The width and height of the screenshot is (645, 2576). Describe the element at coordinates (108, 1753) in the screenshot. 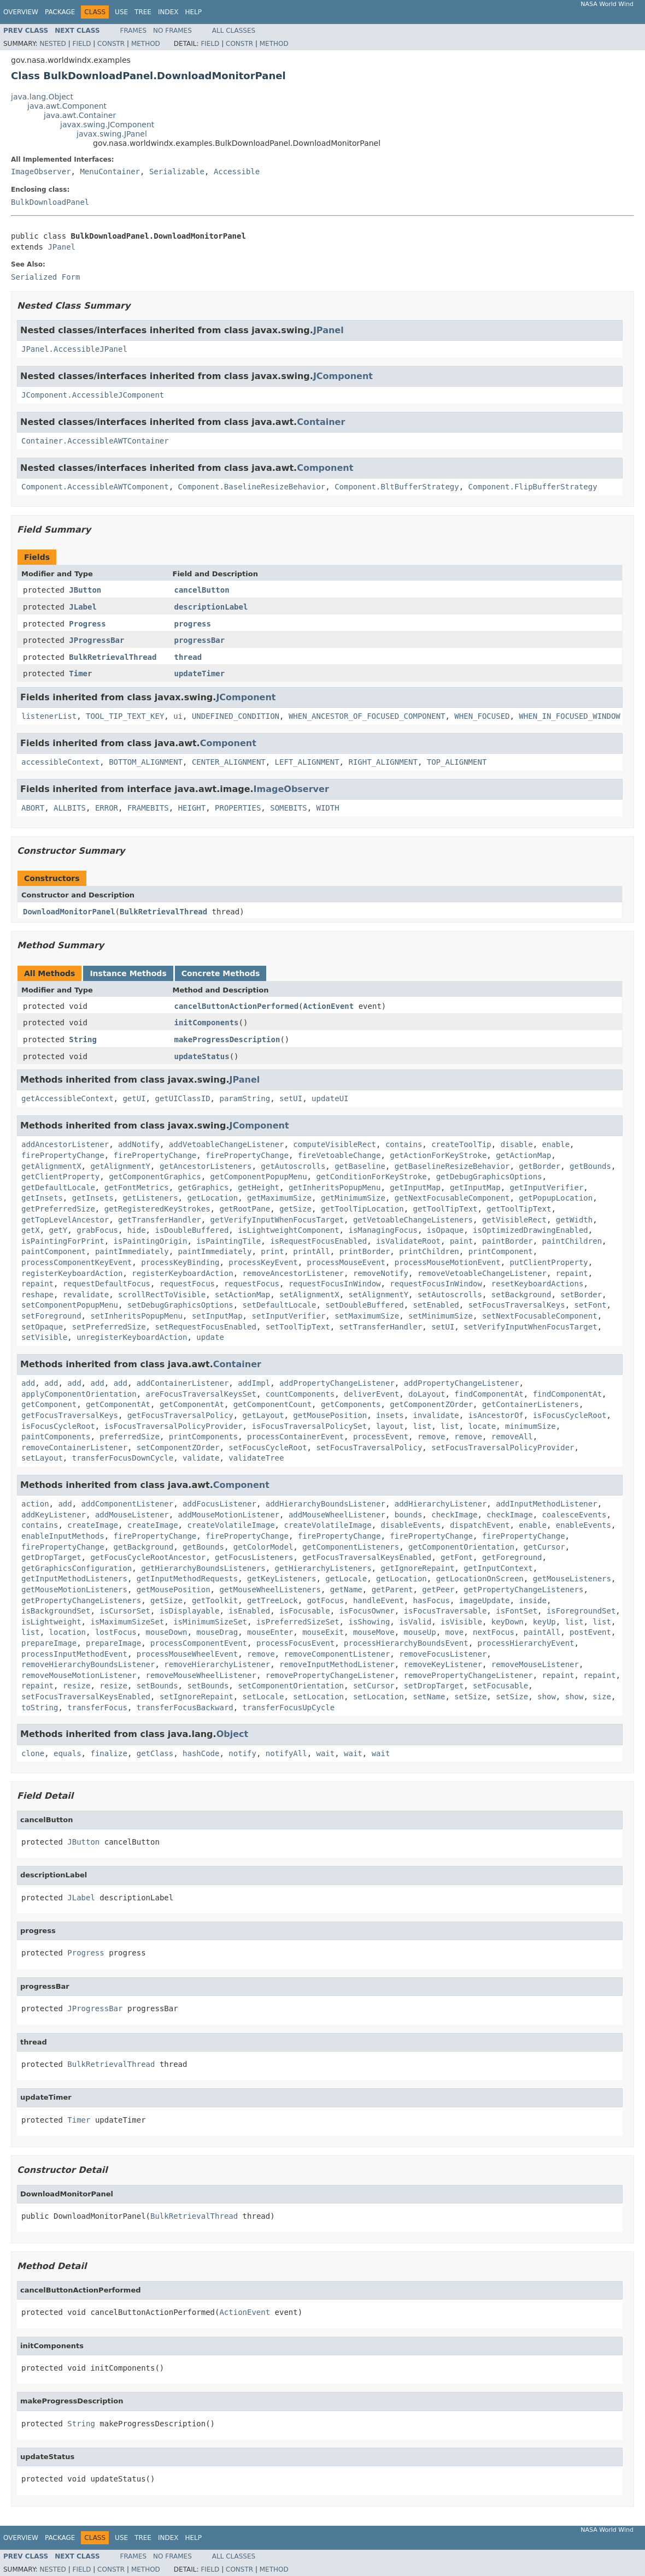

I see `finalize` at that location.